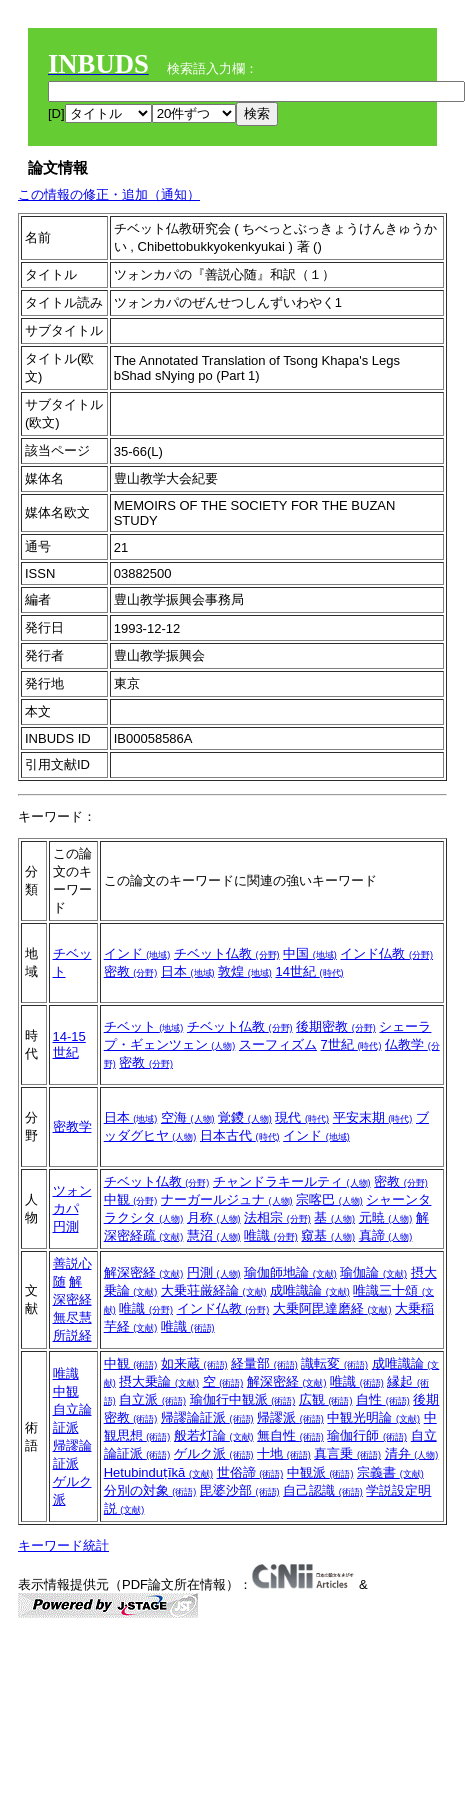 The height and width of the screenshot is (1820, 465). Describe the element at coordinates (386, 1217) in the screenshot. I see `元暁` at that location.